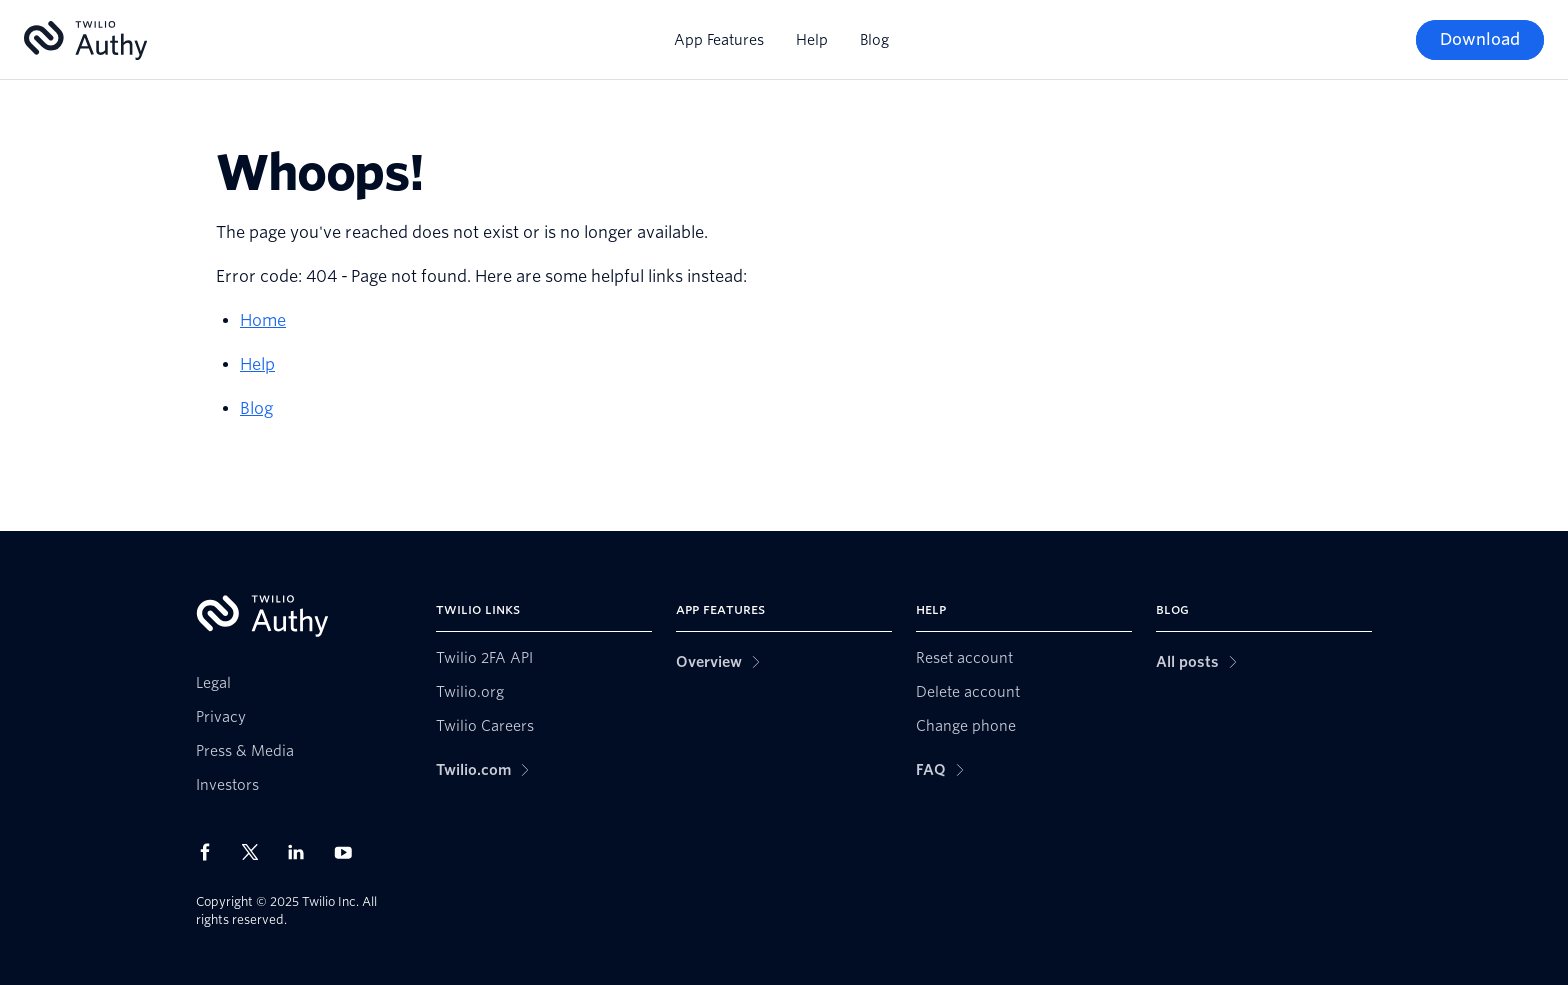 This screenshot has height=985, width=1568. What do you see at coordinates (257, 852) in the screenshot?
I see `[Twilio on X]` at bounding box center [257, 852].